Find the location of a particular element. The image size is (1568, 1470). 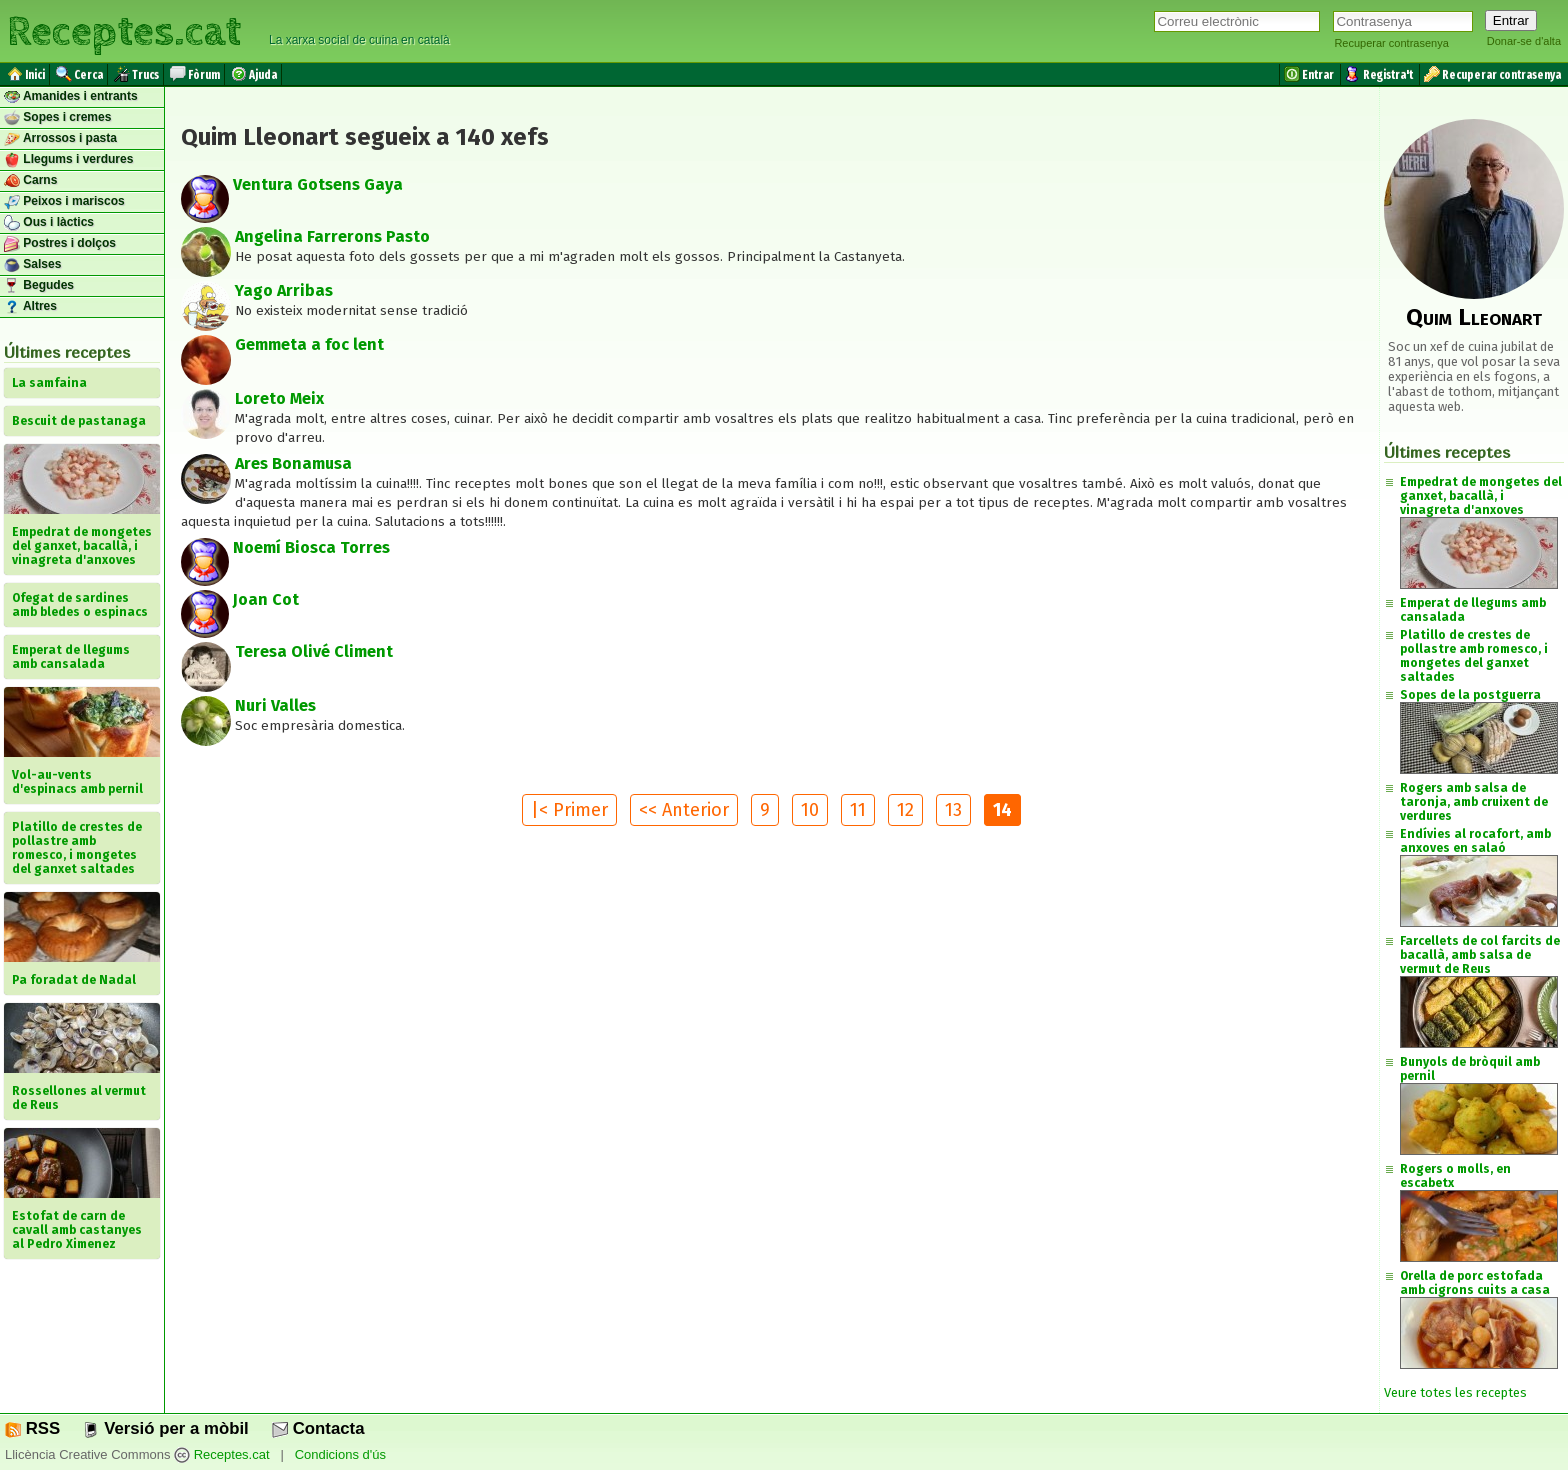

Amanides i entrants is located at coordinates (71, 97).